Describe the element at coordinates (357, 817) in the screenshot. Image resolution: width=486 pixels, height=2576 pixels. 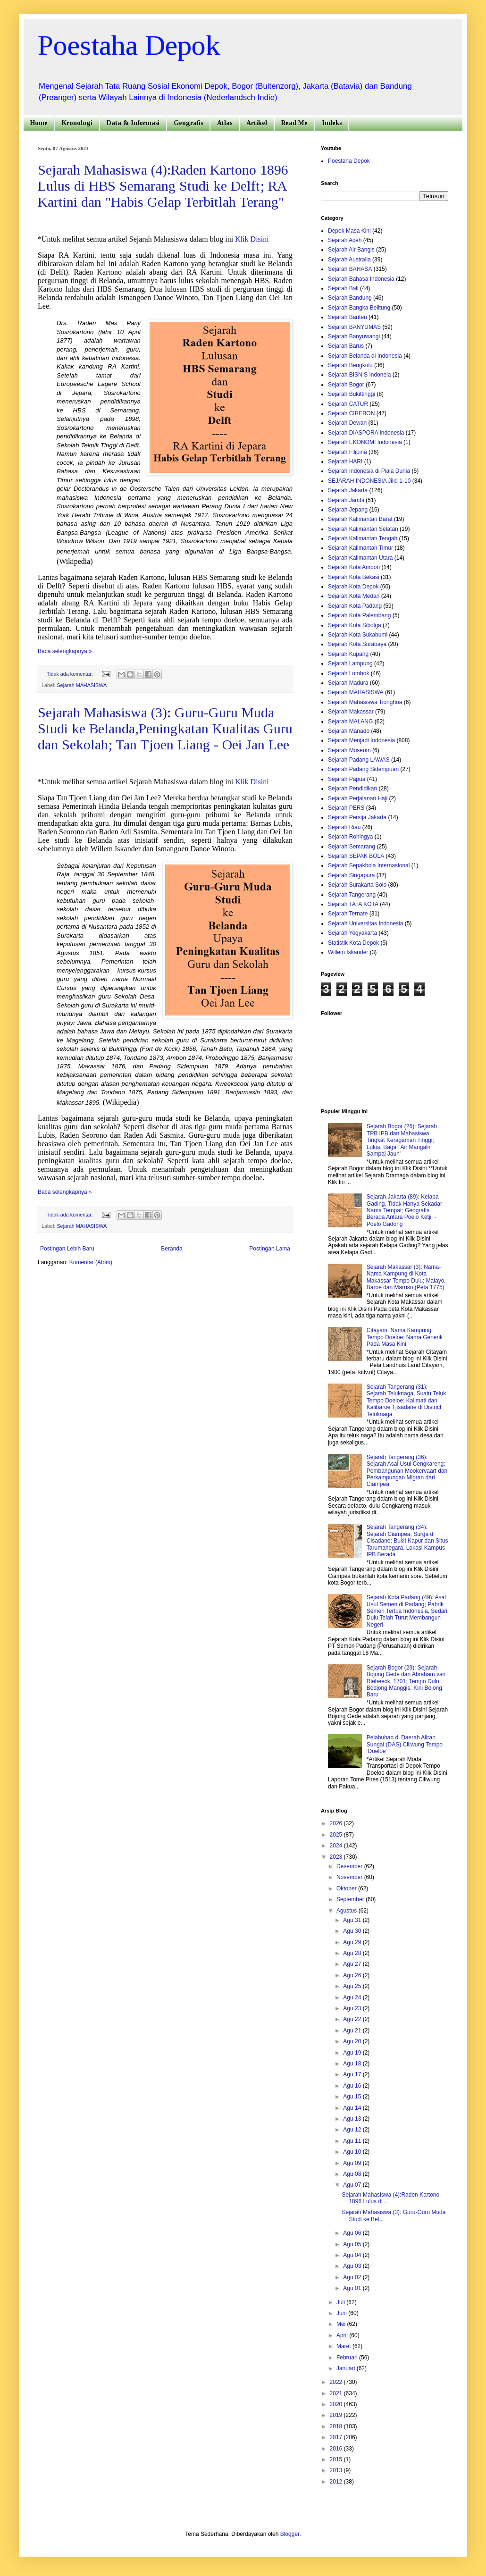
I see `Sejarah Persija Jakarta` at that location.